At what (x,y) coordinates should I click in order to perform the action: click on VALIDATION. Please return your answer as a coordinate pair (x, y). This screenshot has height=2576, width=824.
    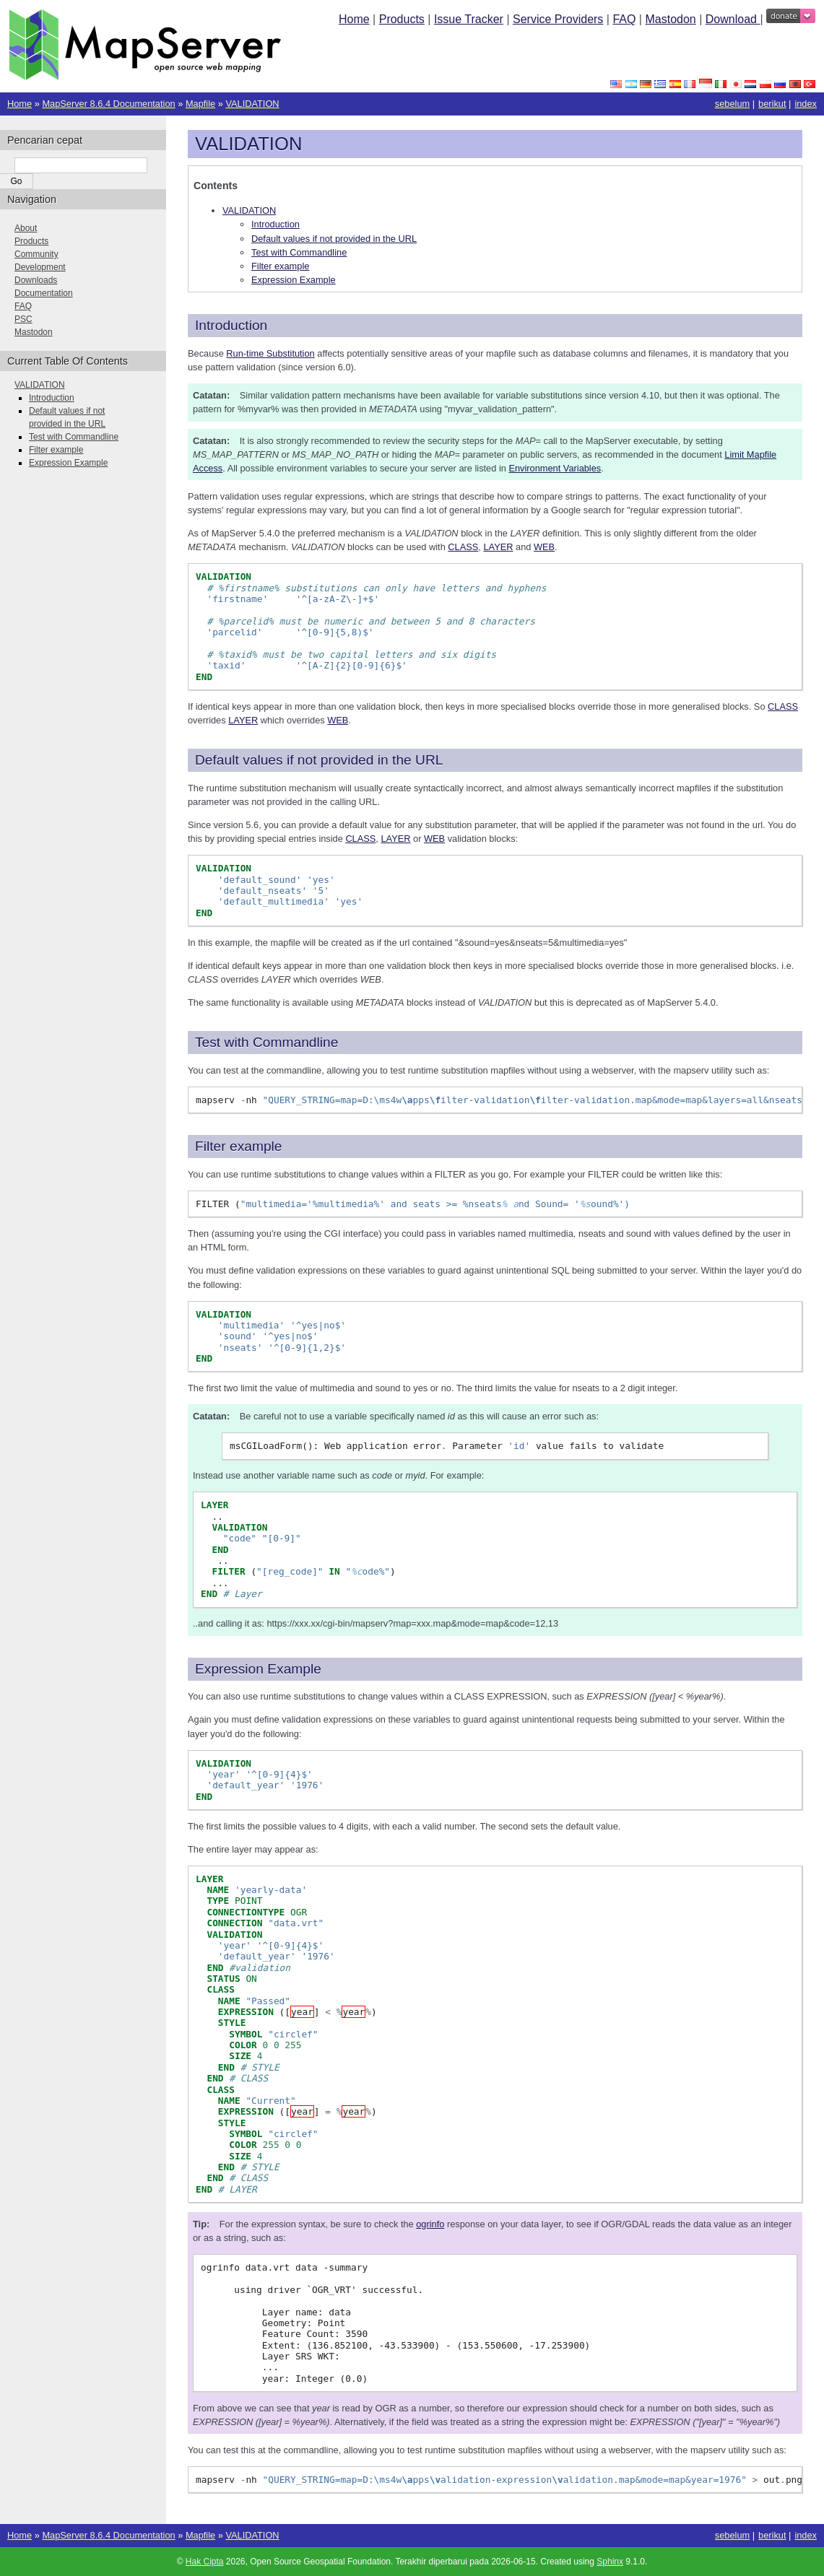
    Looking at the image, I should click on (252, 103).